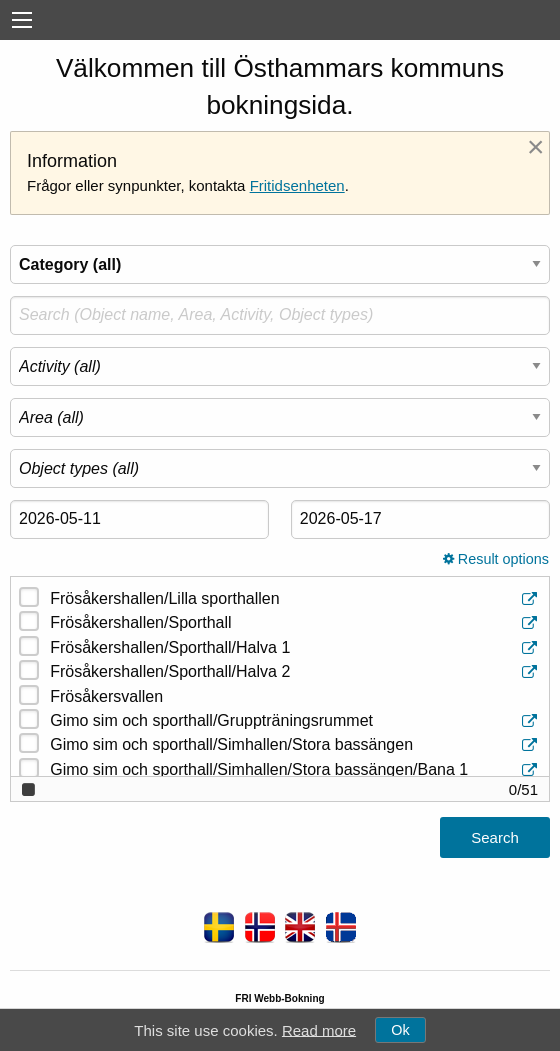 The image size is (560, 1051). Describe the element at coordinates (22, 20) in the screenshot. I see `[menu]` at that location.